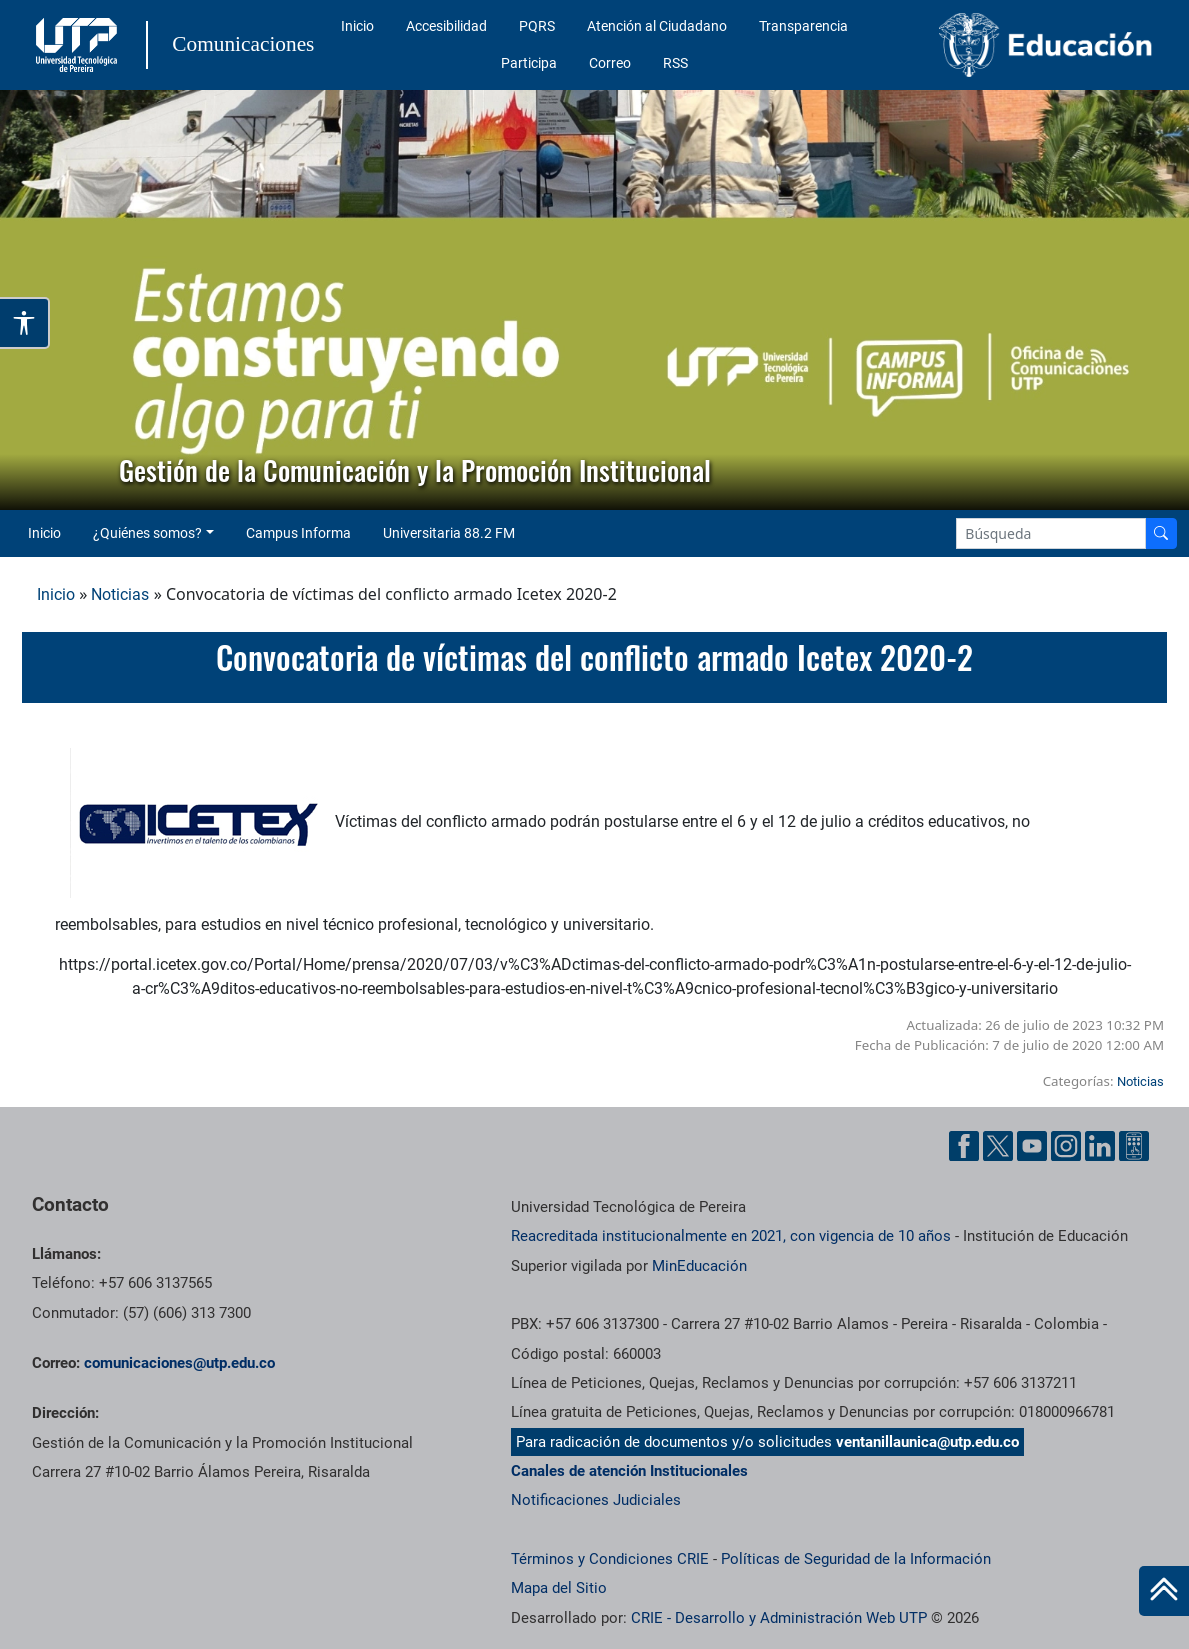 This screenshot has height=1649, width=1189. What do you see at coordinates (1051, 533) in the screenshot?
I see `[Google Search]` at bounding box center [1051, 533].